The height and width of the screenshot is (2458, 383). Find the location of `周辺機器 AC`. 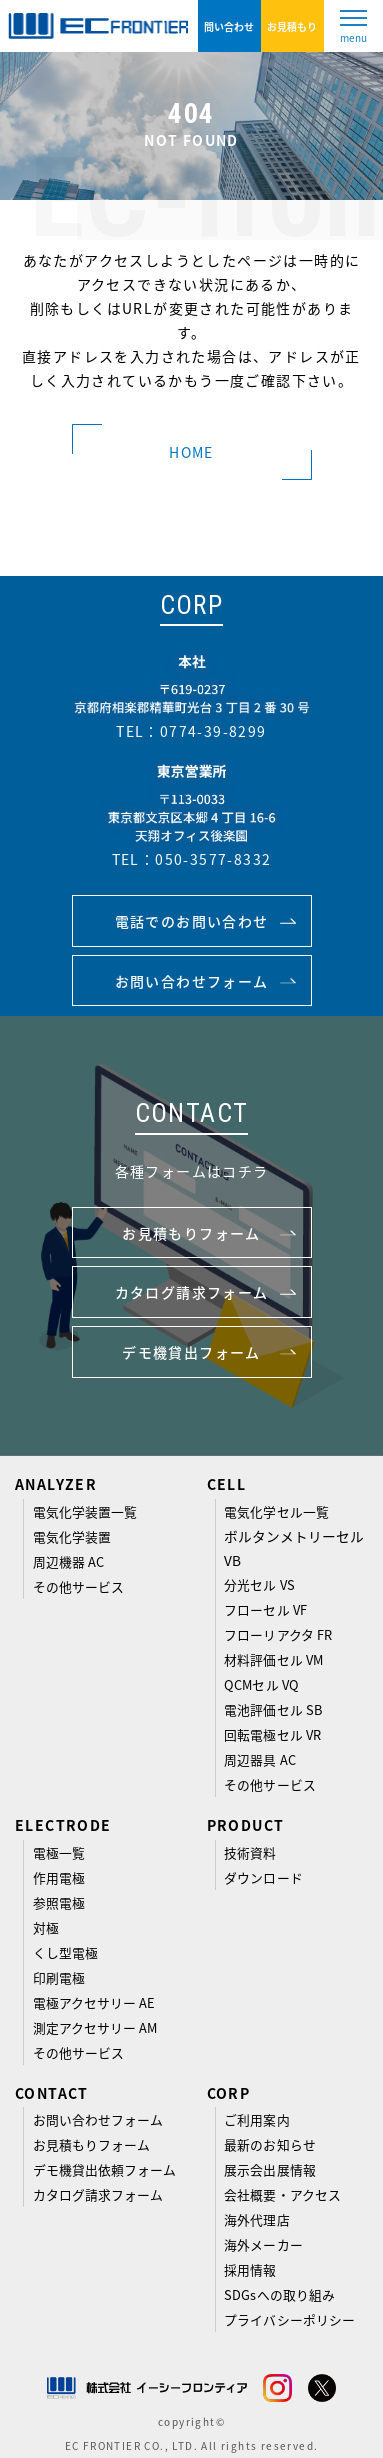

周辺機器 AC is located at coordinates (68, 1561).